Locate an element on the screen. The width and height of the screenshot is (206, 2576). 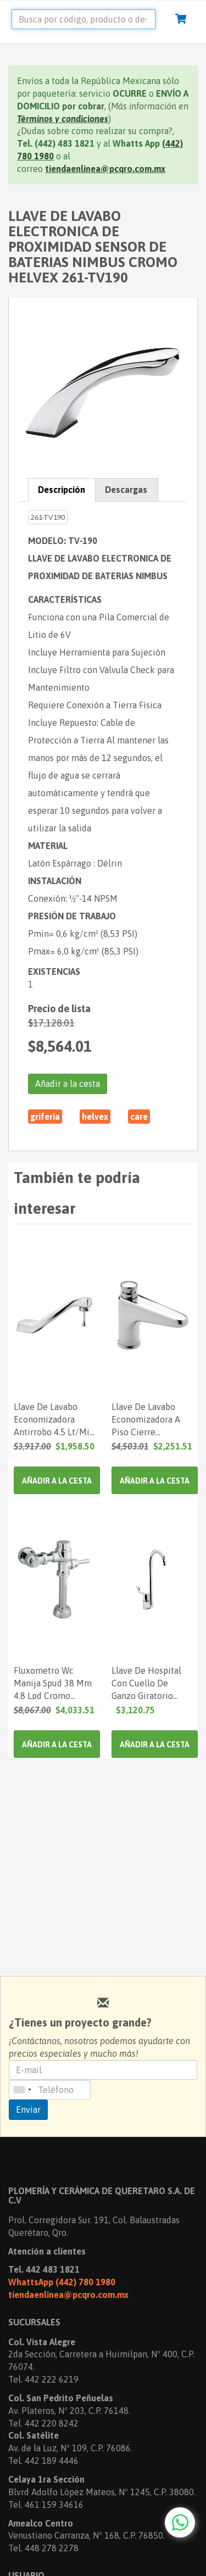
Fluxometro Wc Manija Spud 38 Mm 4.8 Lpd Cromo Helvex 110Wc48 261-110Wc48 is located at coordinates (53, 1682).